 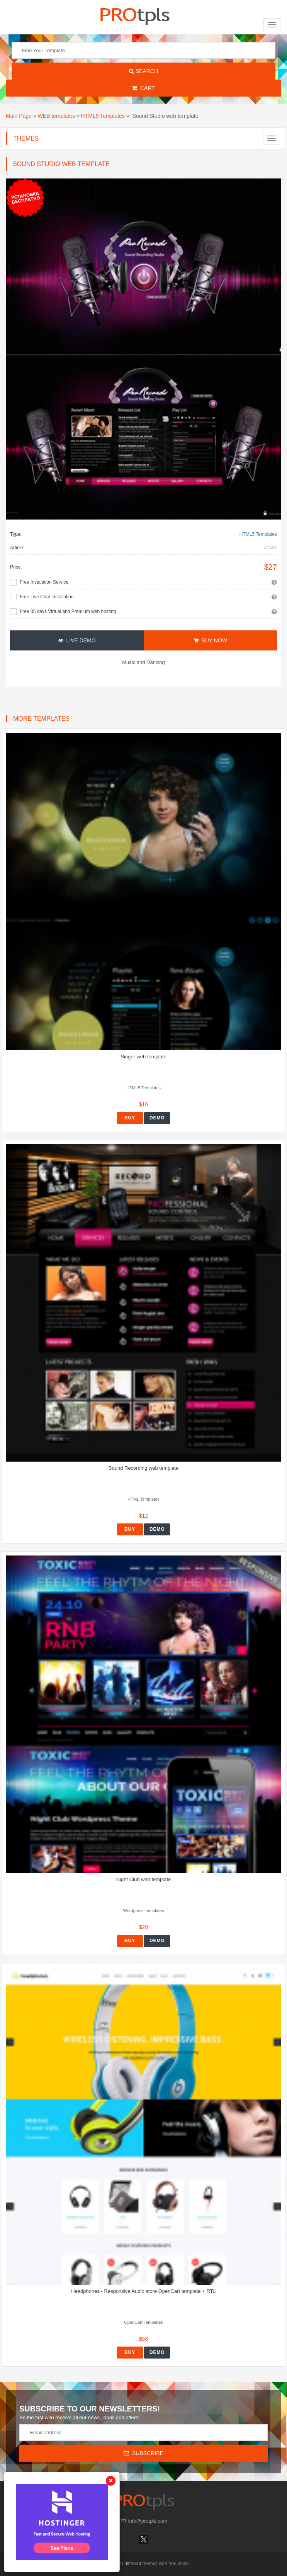 What do you see at coordinates (143, 2453) in the screenshot?
I see `Subscribe` at bounding box center [143, 2453].